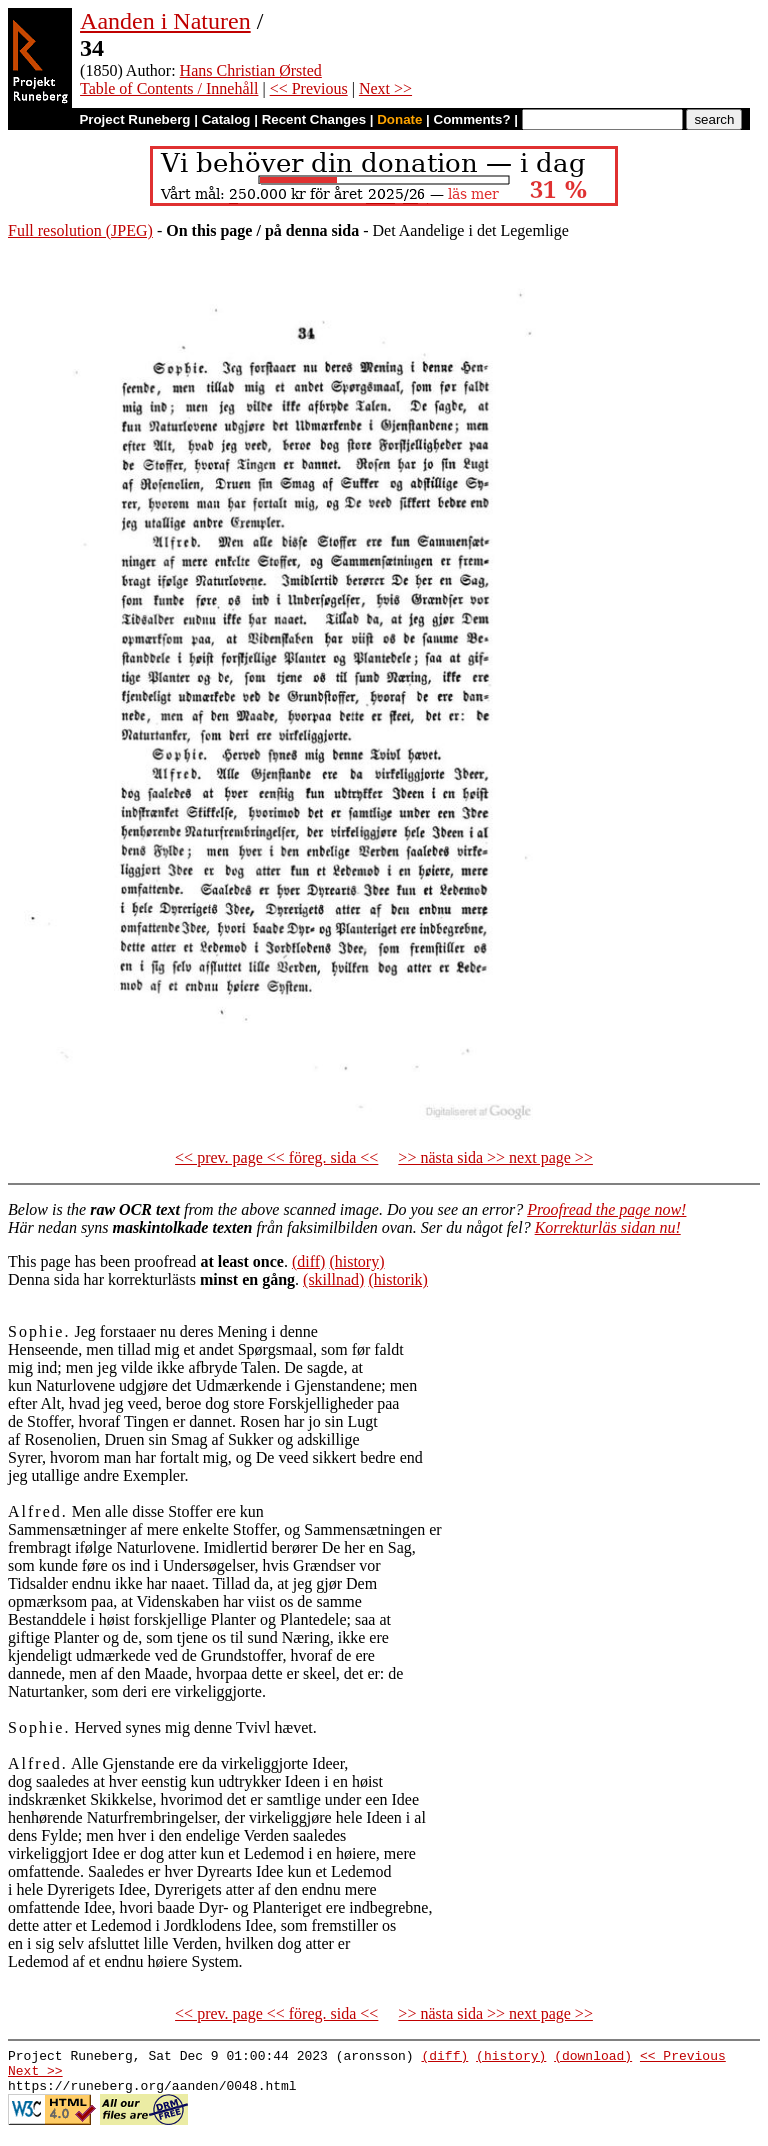 The width and height of the screenshot is (768, 2146). What do you see at coordinates (495, 1157) in the screenshot?
I see `>> nästa sida >> next page >>` at bounding box center [495, 1157].